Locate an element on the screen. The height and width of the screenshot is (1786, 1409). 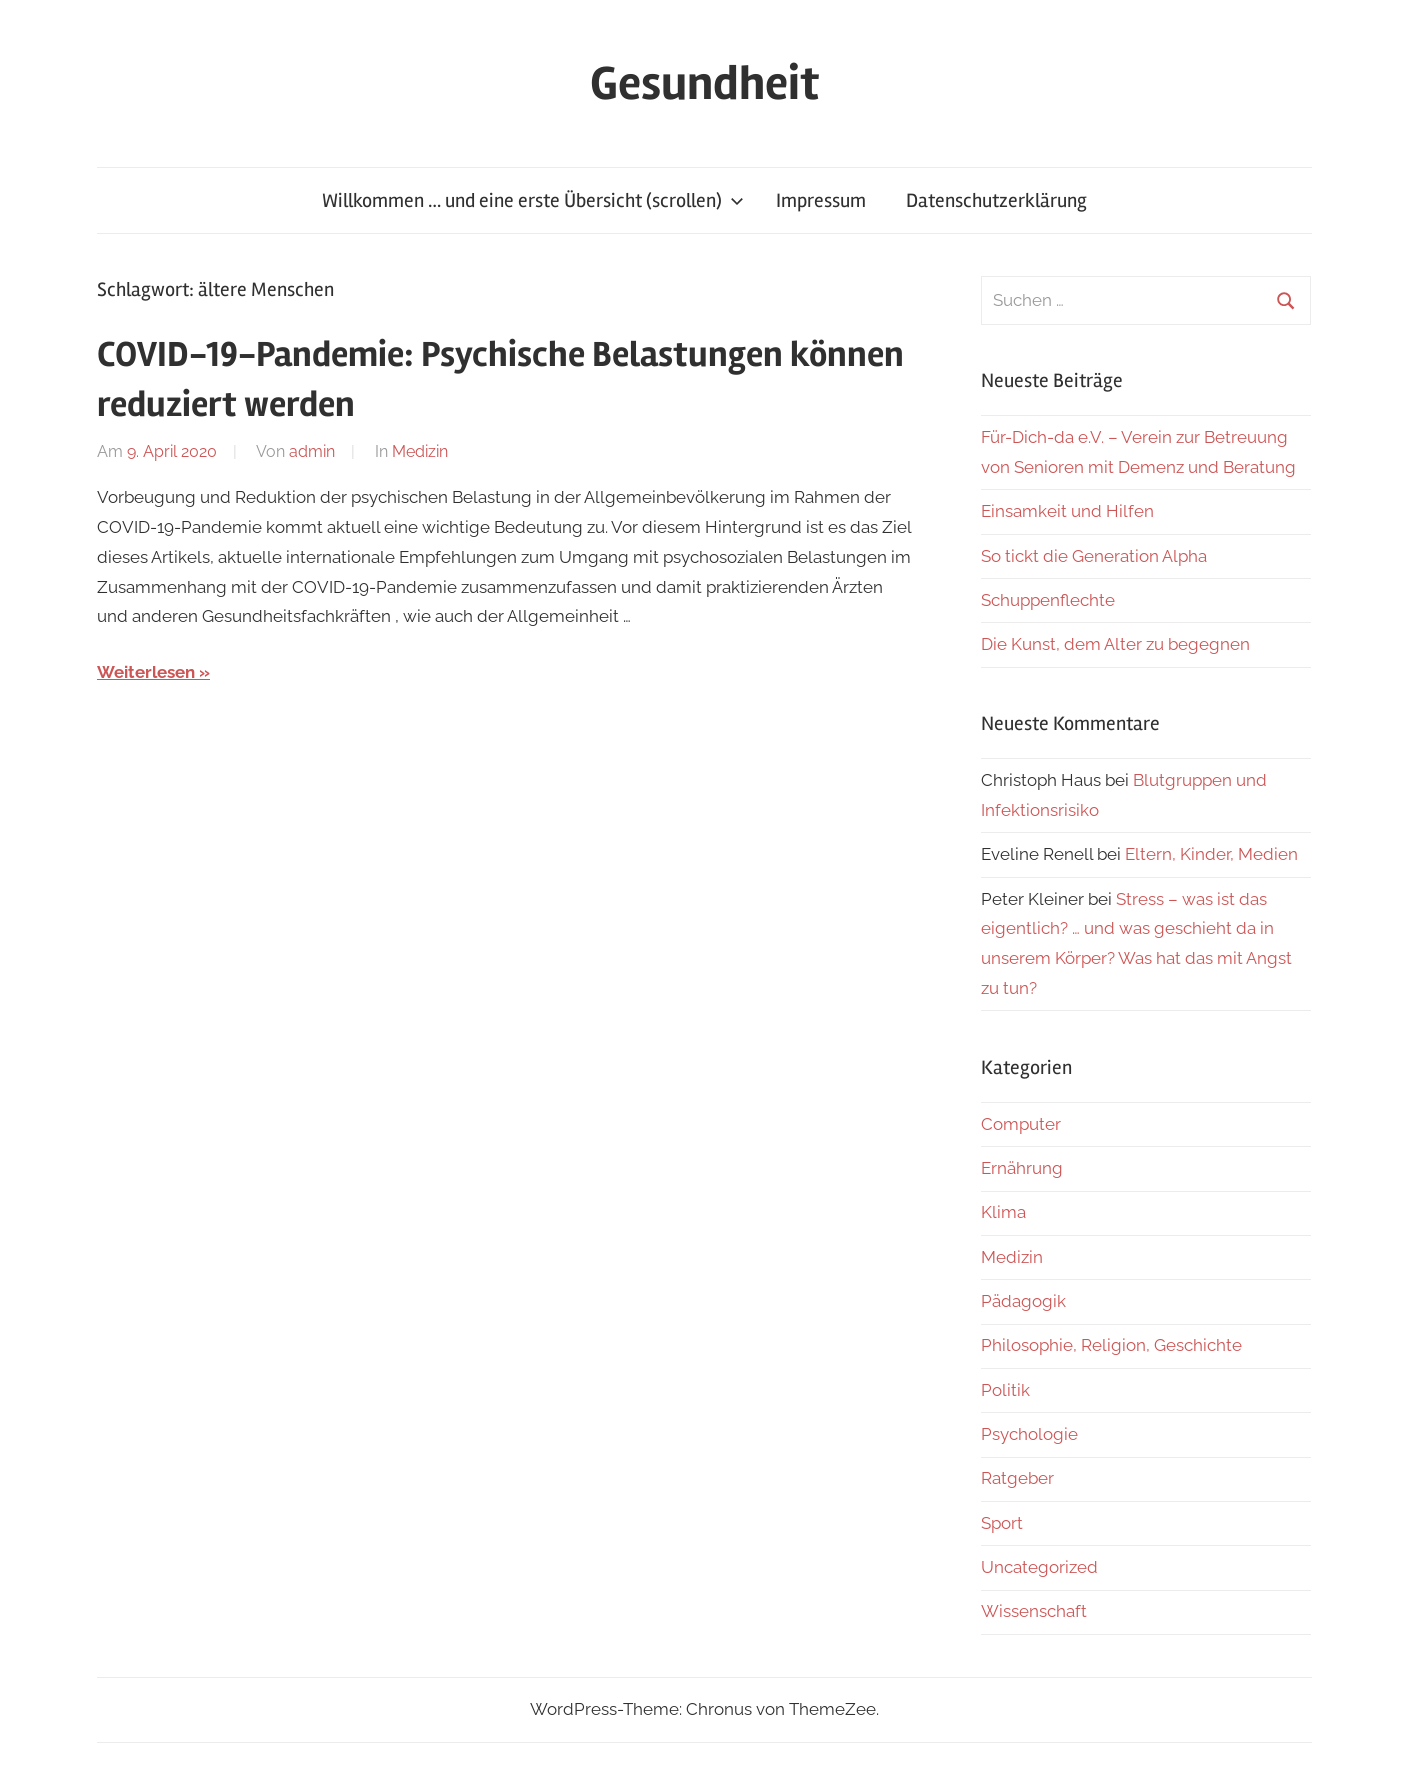
Politik is located at coordinates (1005, 1390).